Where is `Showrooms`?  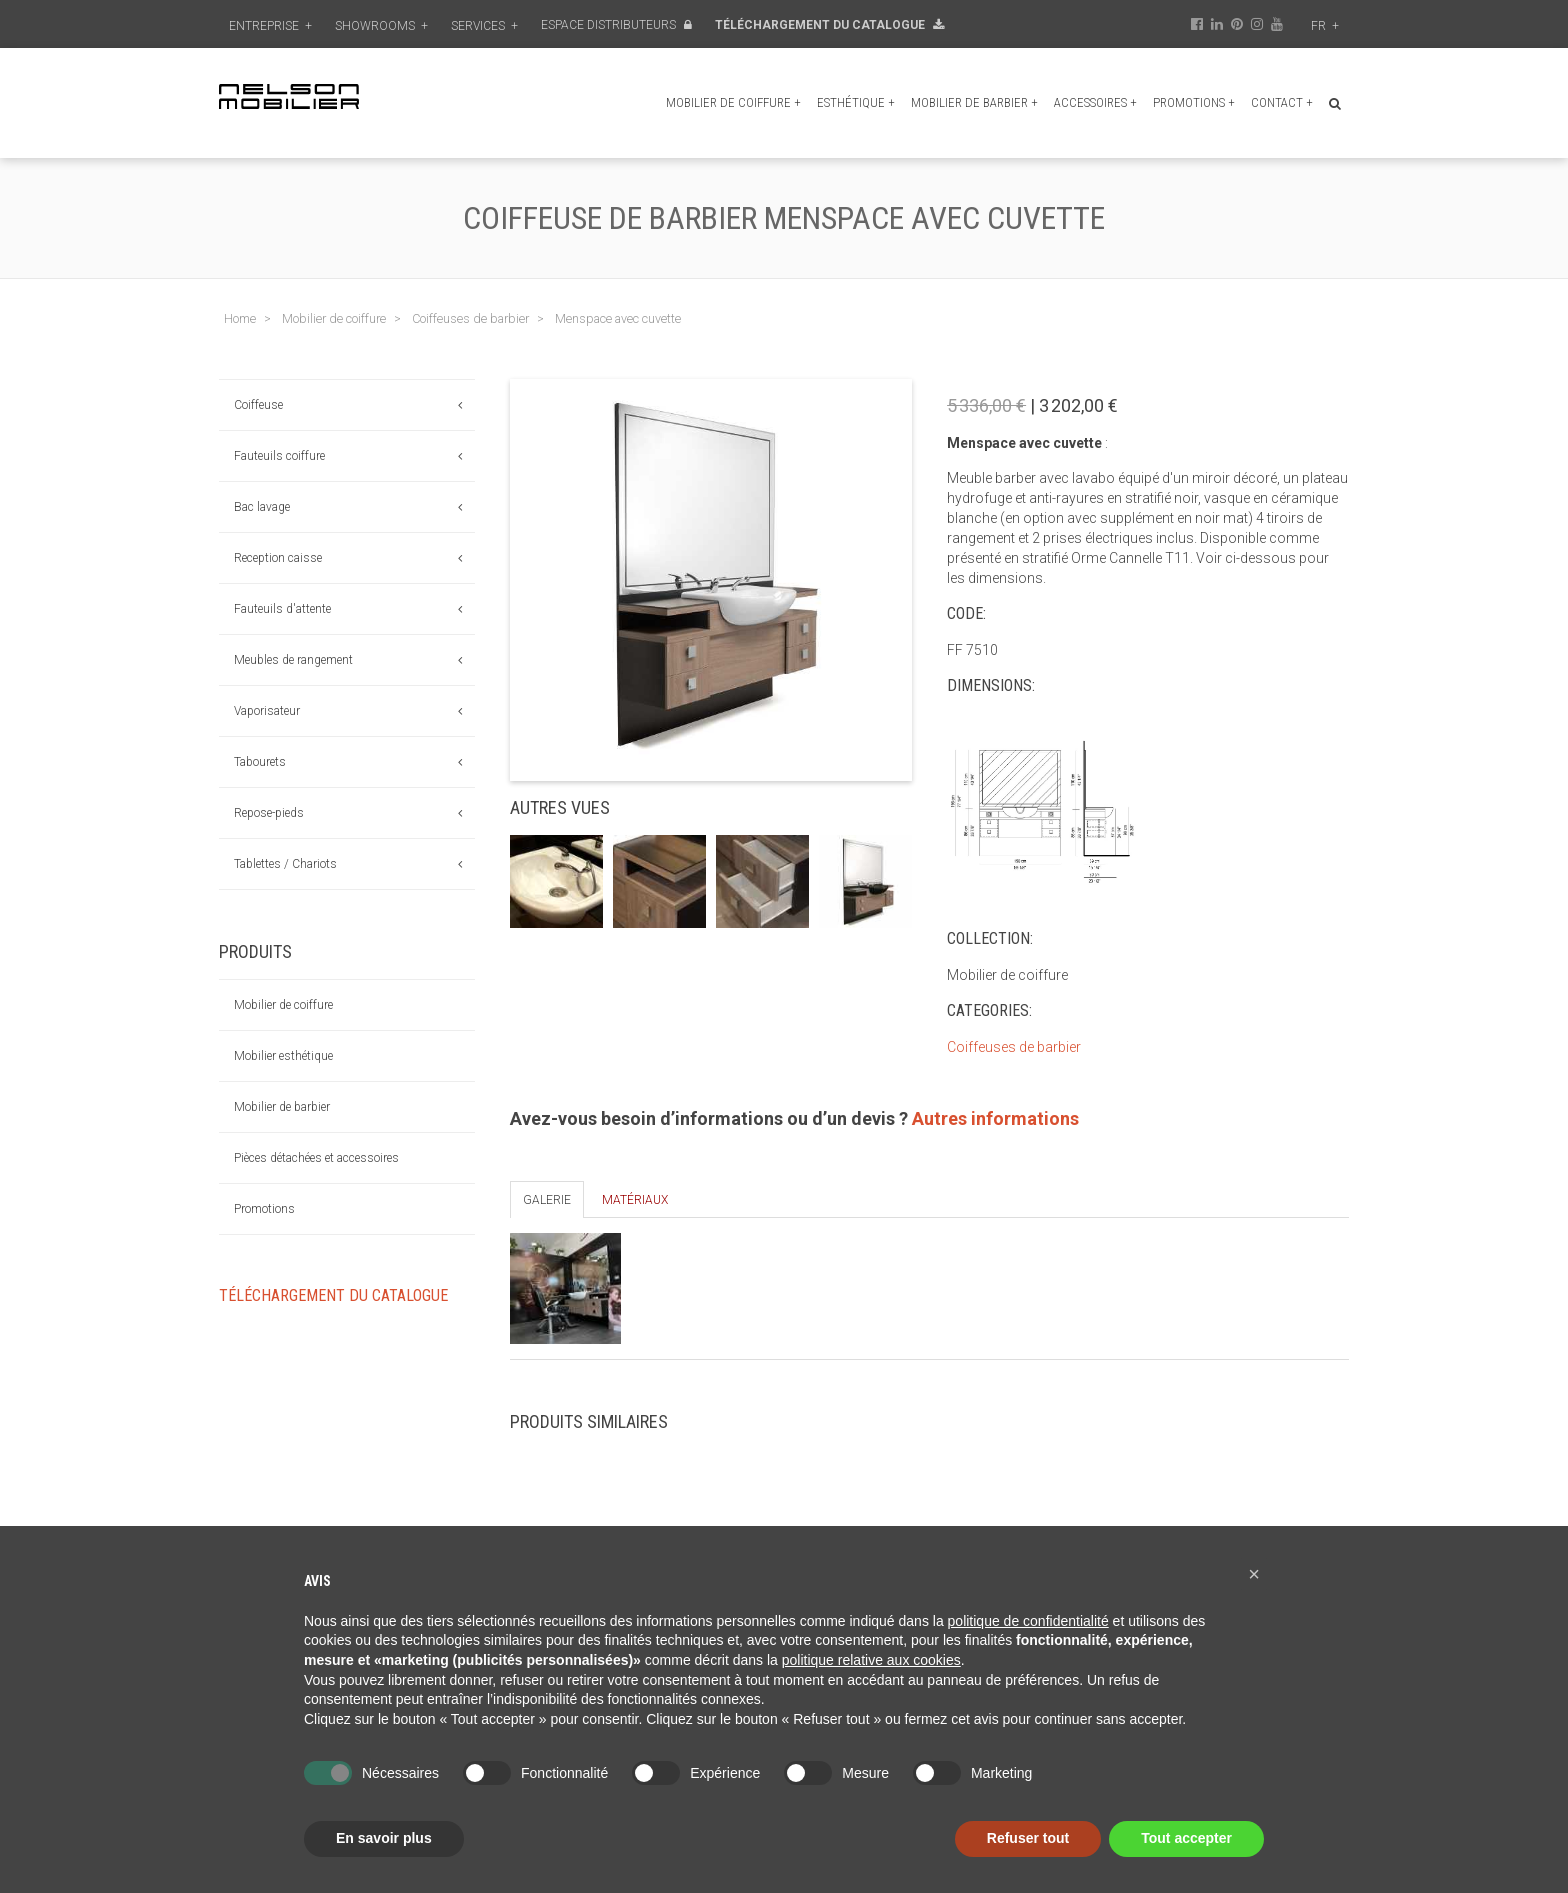 Showrooms is located at coordinates (381, 26).